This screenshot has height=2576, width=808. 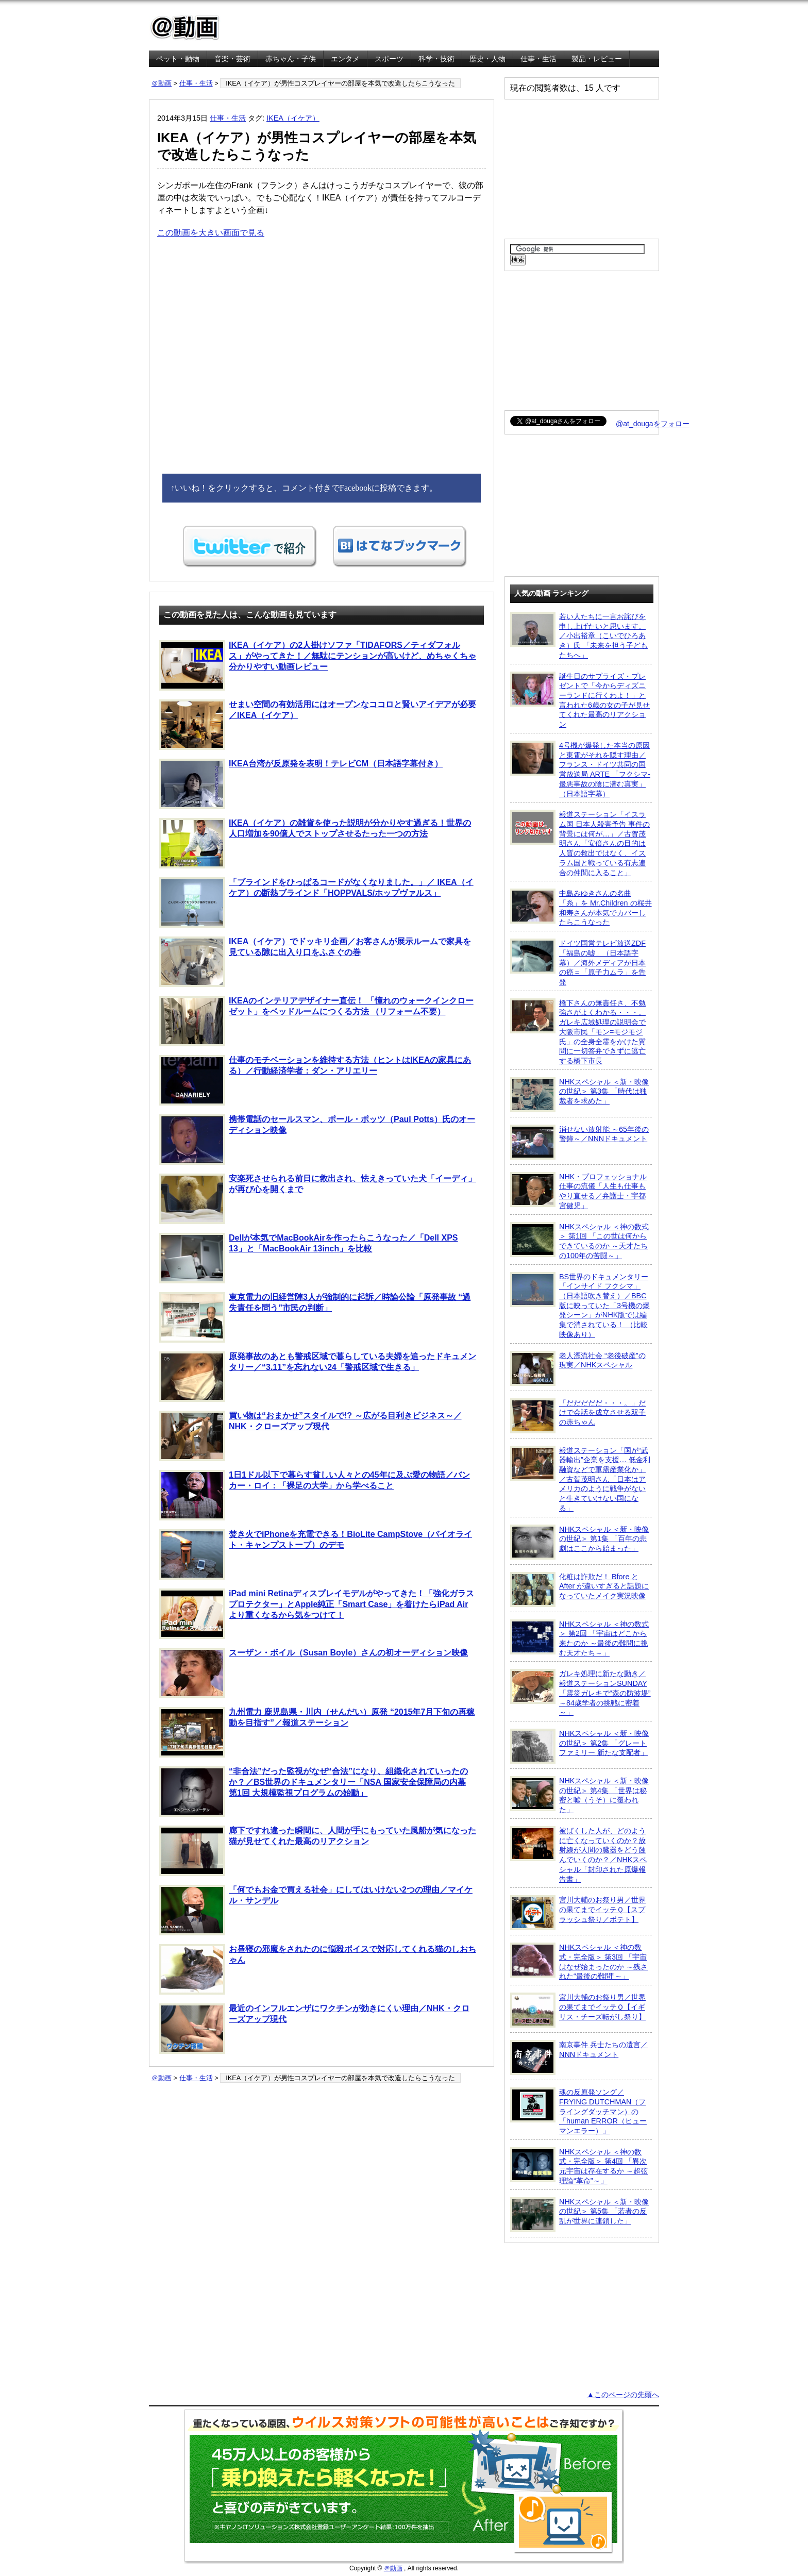 What do you see at coordinates (579, 1542) in the screenshot?
I see `NHKスペシャル ＜新・映像の世紀＞ 第1集 「百年の悲劇はここから始まった」` at bounding box center [579, 1542].